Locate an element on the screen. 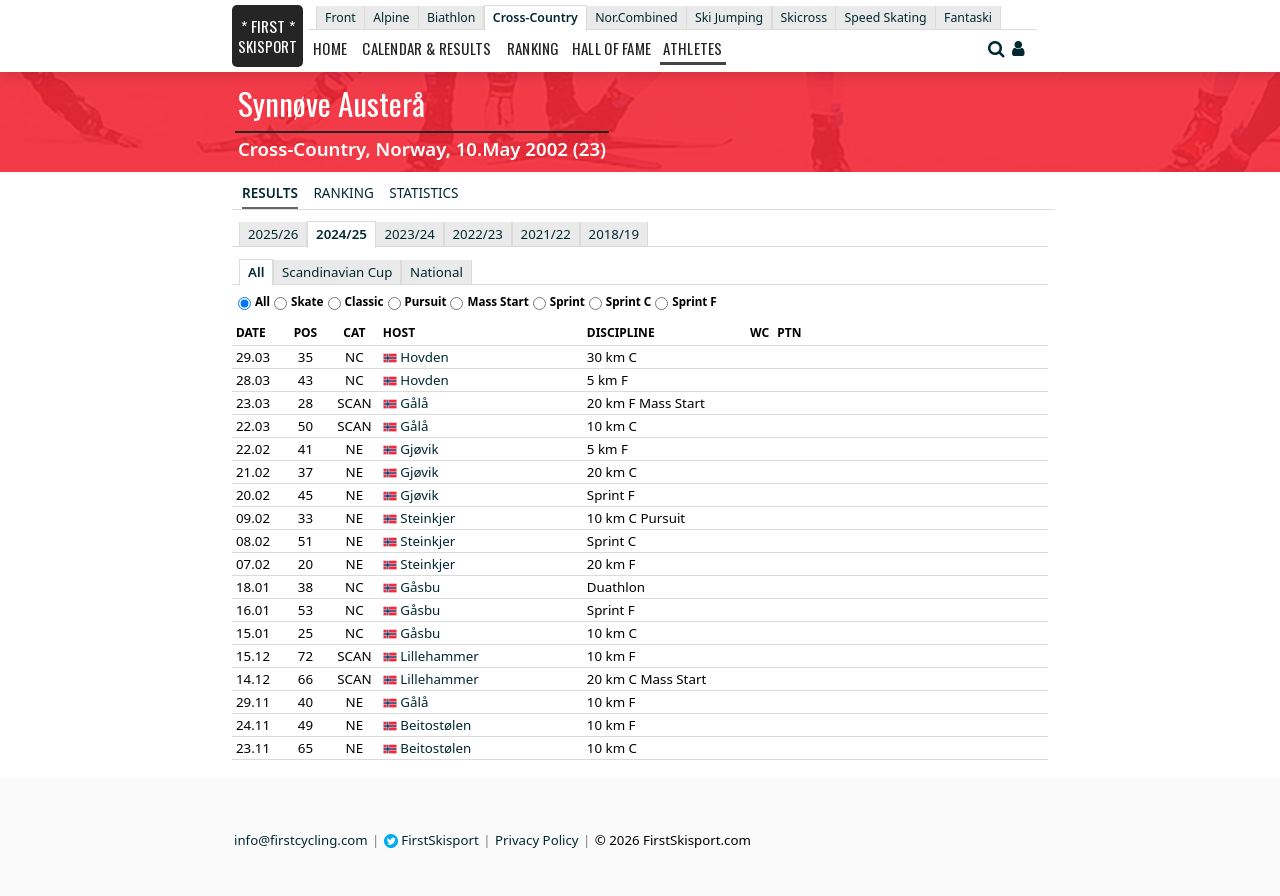 The height and width of the screenshot is (896, 1280). Skate is located at coordinates (307, 301).